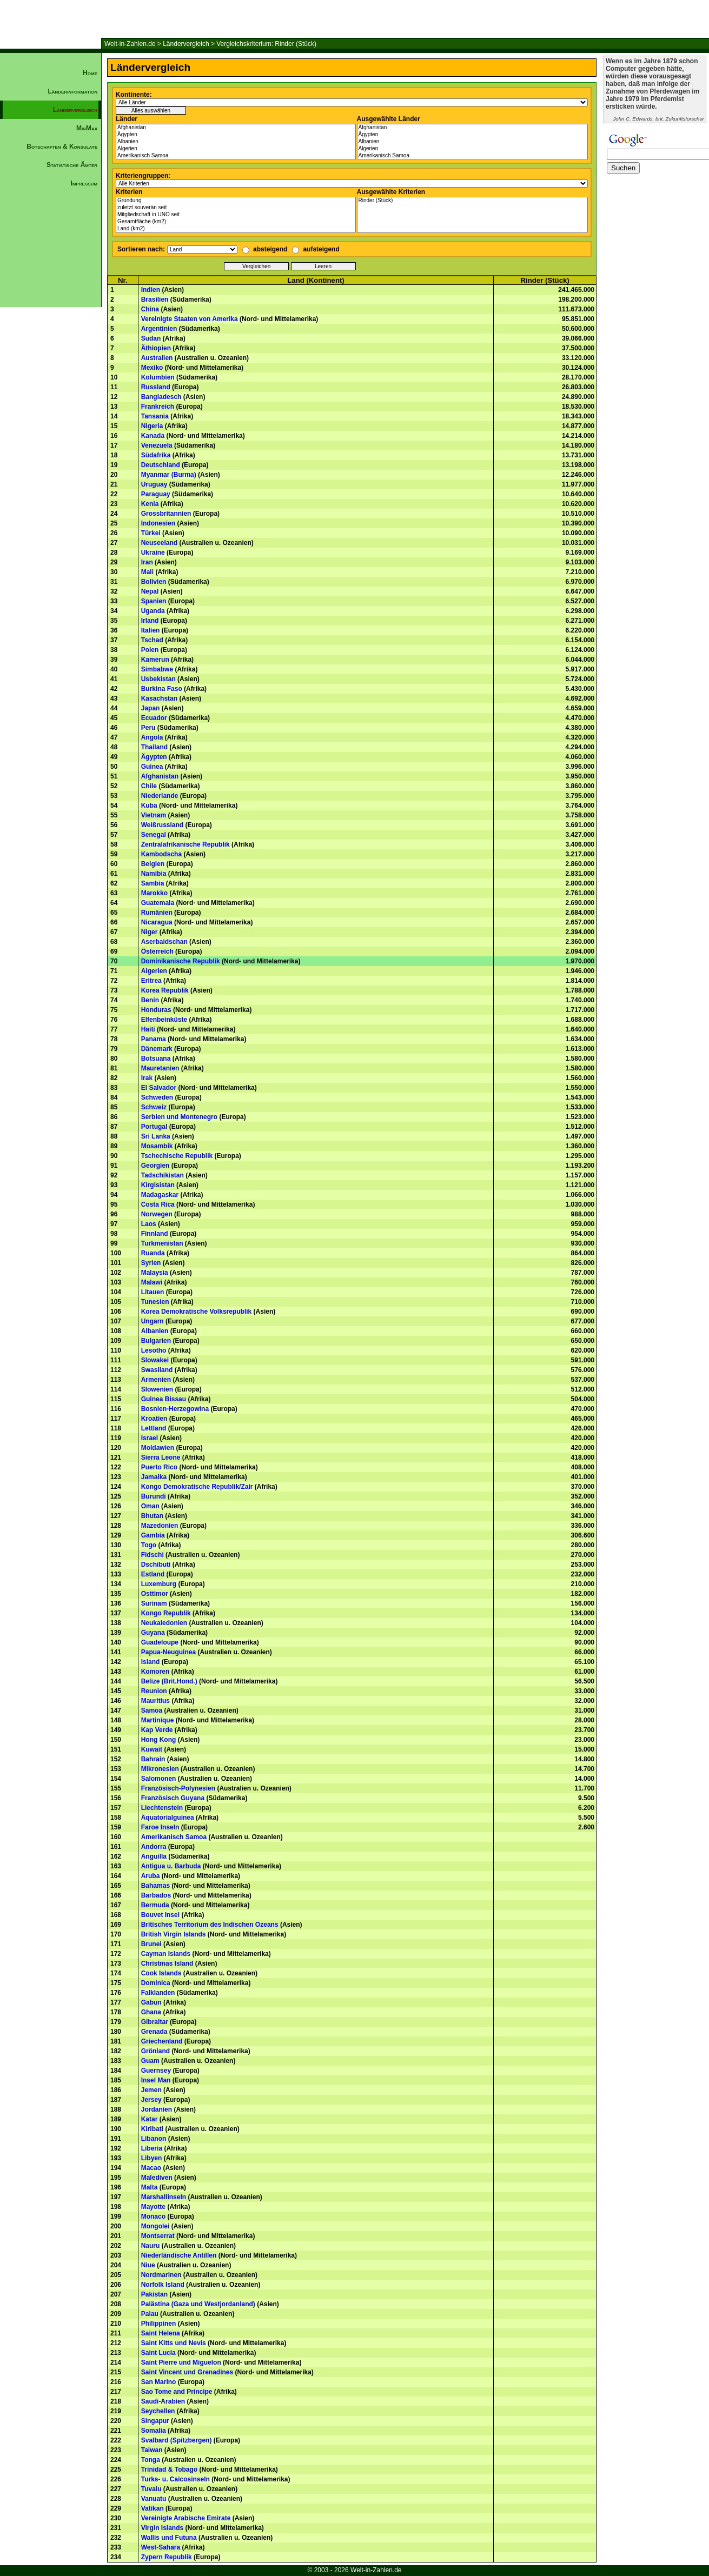  What do you see at coordinates (186, 2518) in the screenshot?
I see `Vereinigte Arabische Emirate` at bounding box center [186, 2518].